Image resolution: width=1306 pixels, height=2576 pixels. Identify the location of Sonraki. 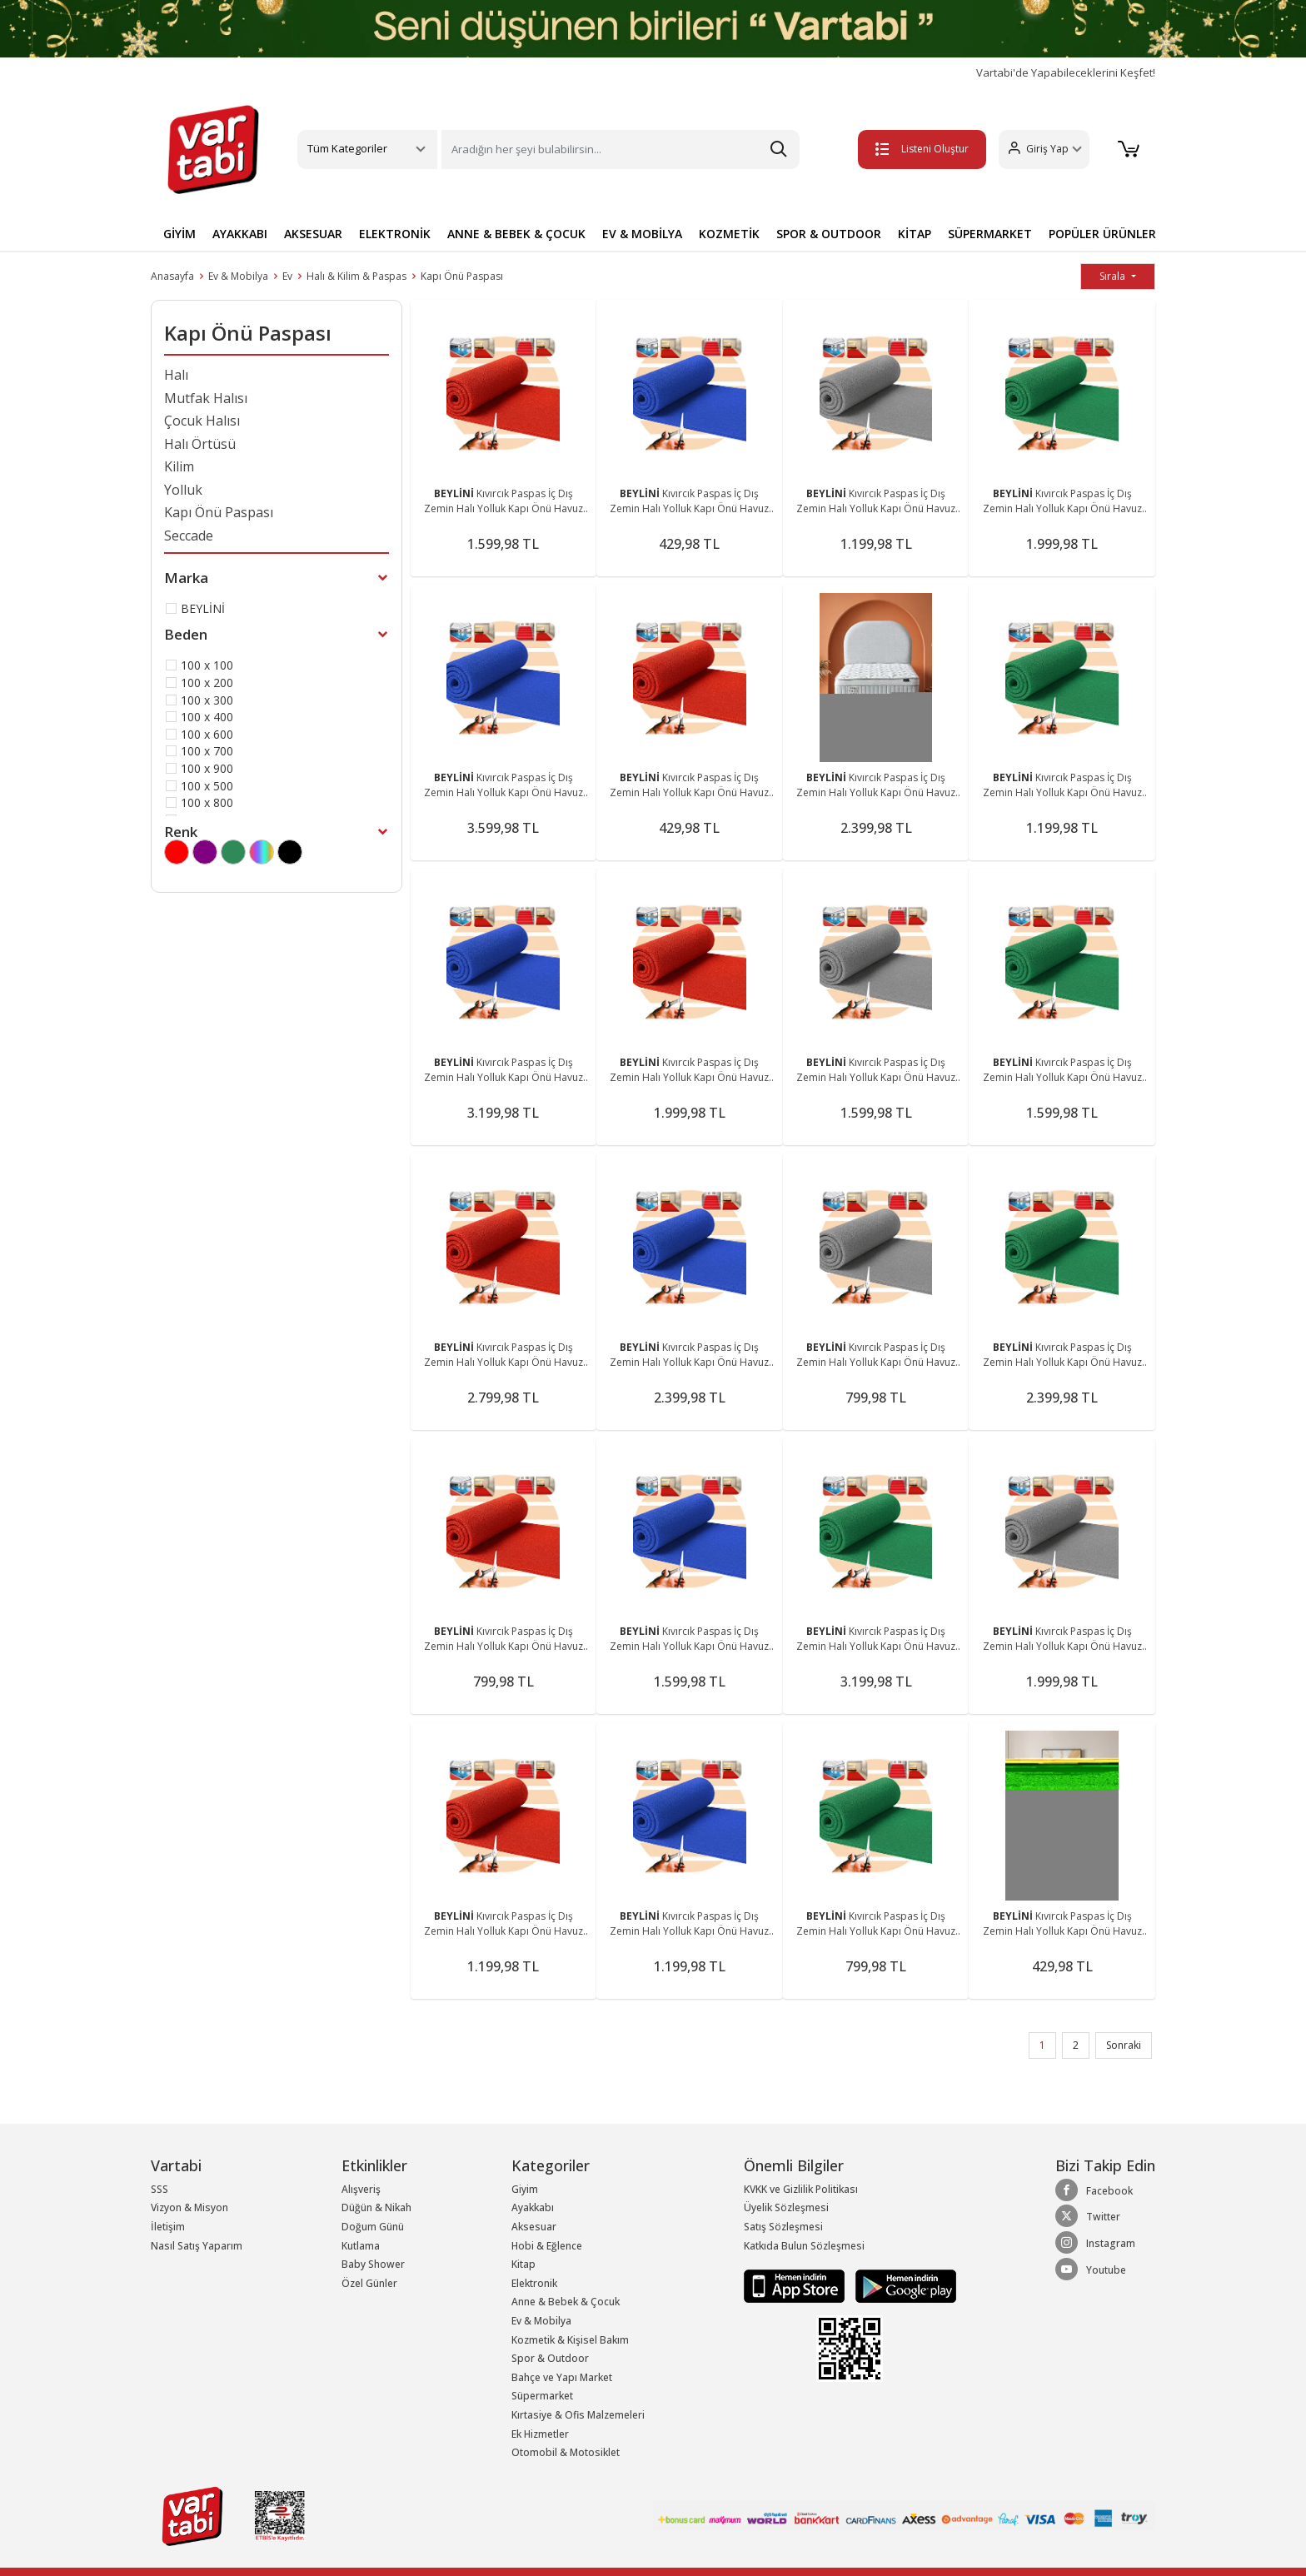
(1123, 2045).